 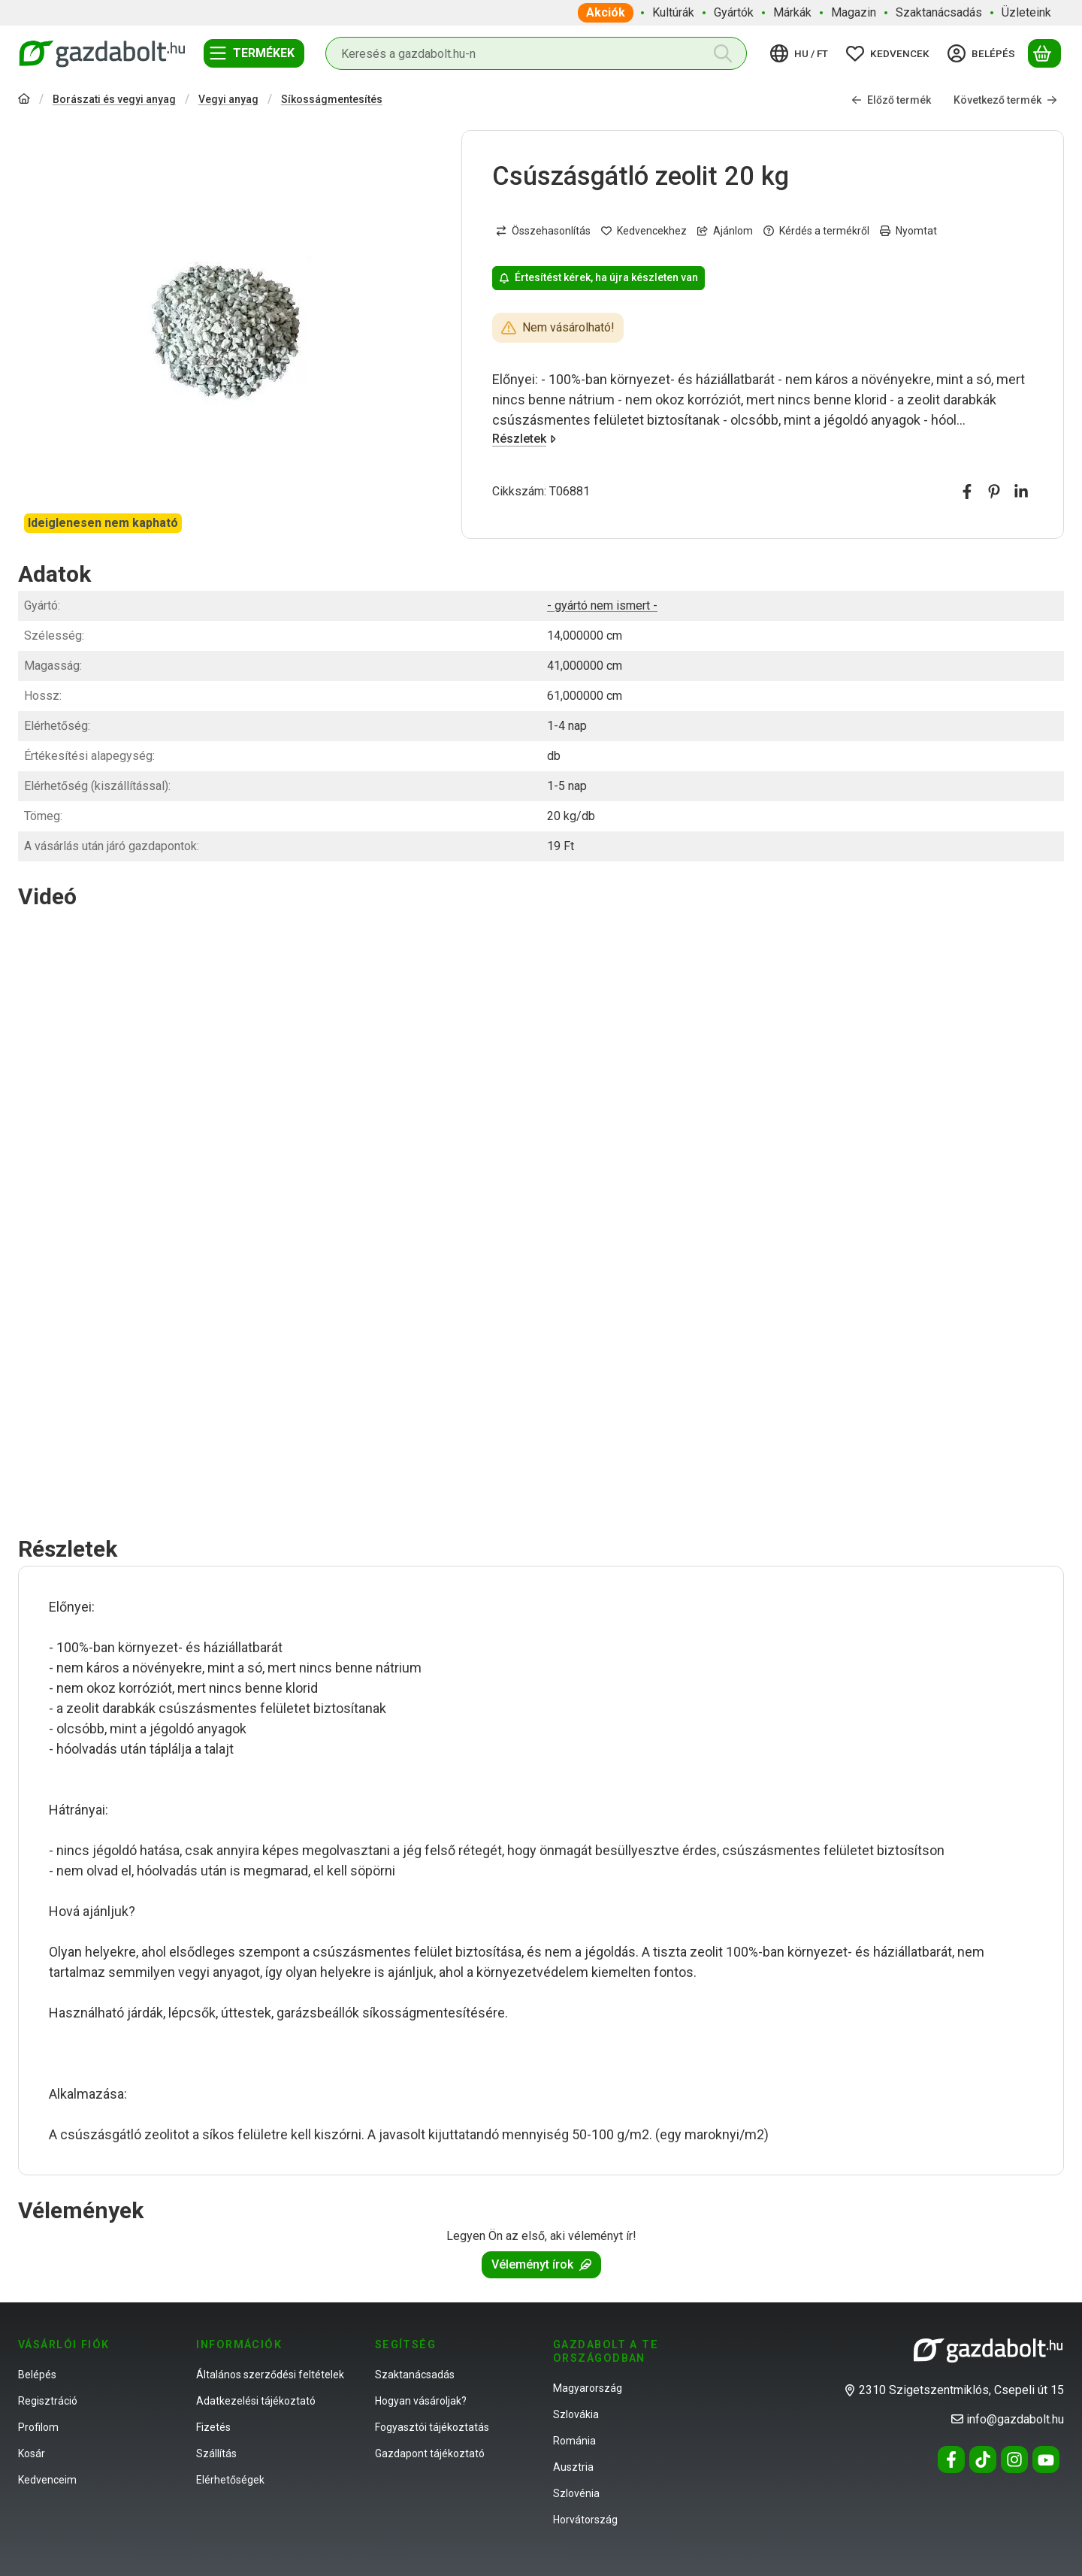 I want to click on [combobox], so click(x=536, y=53).